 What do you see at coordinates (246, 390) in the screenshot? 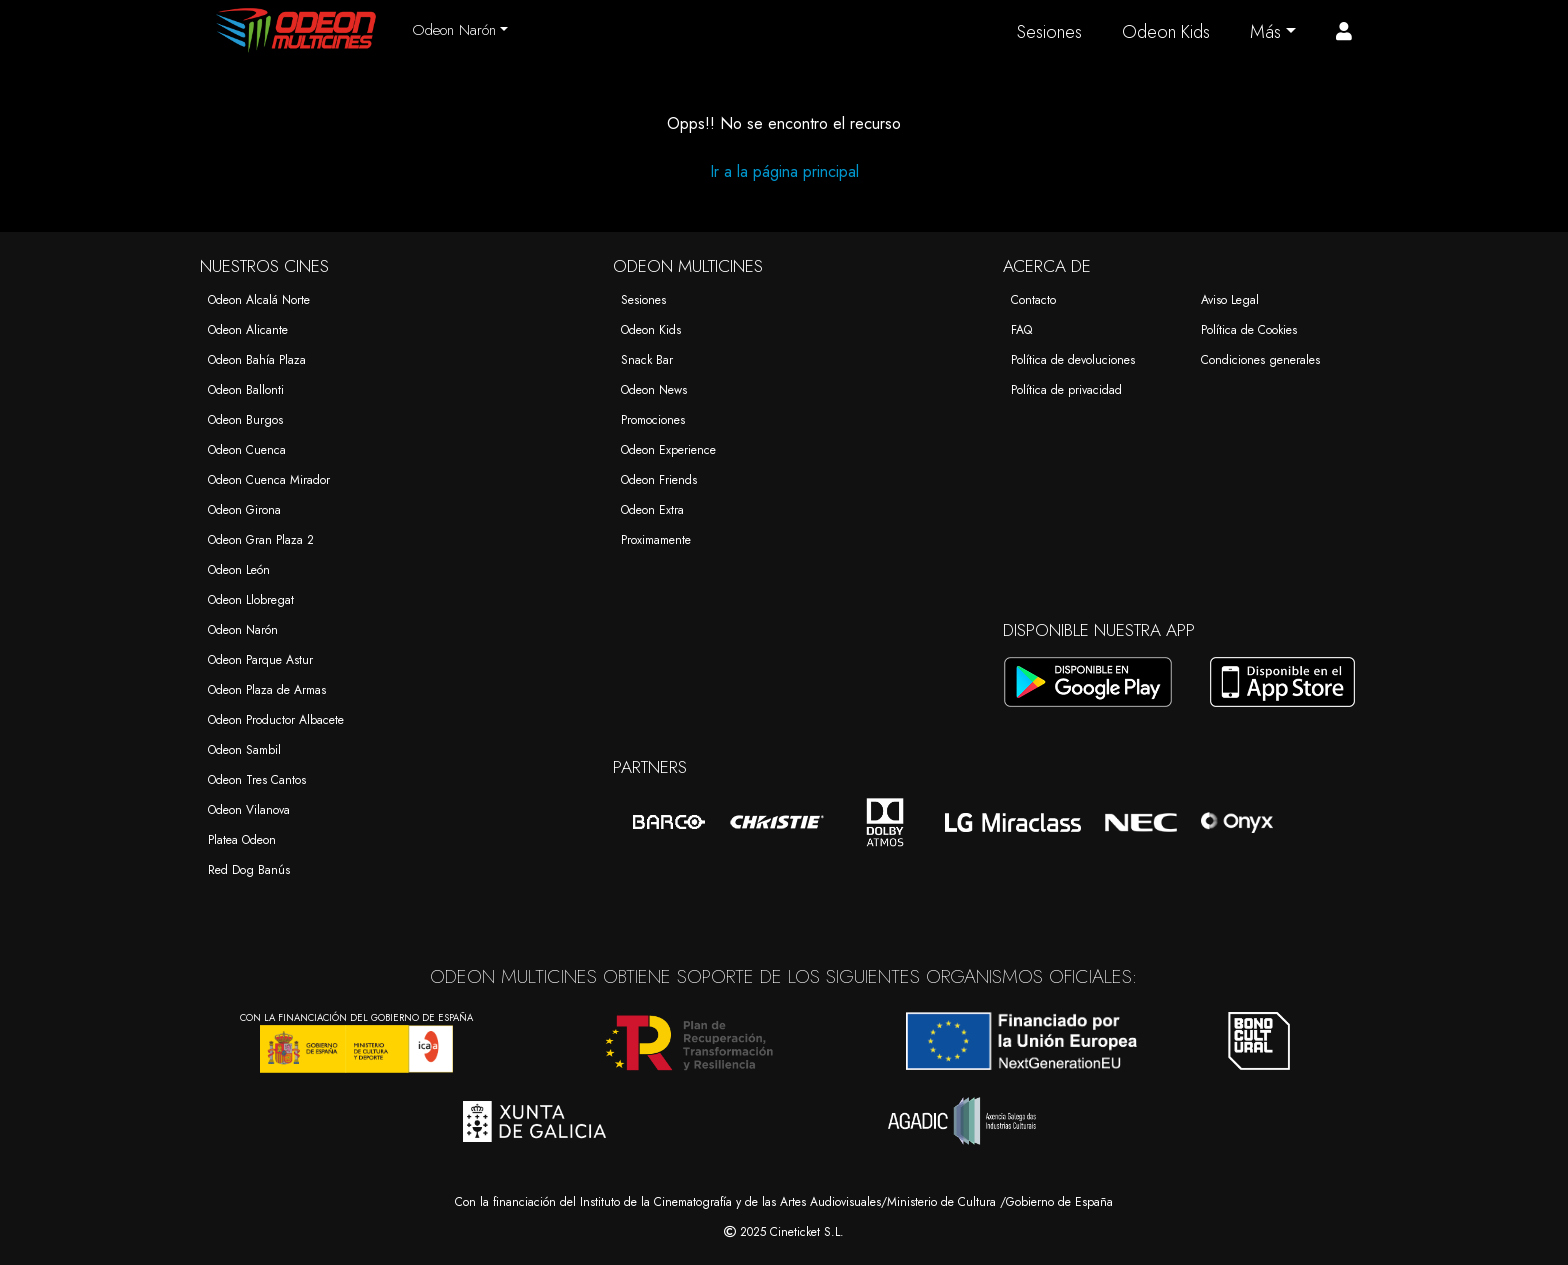
I see `Odeon Ballonti` at bounding box center [246, 390].